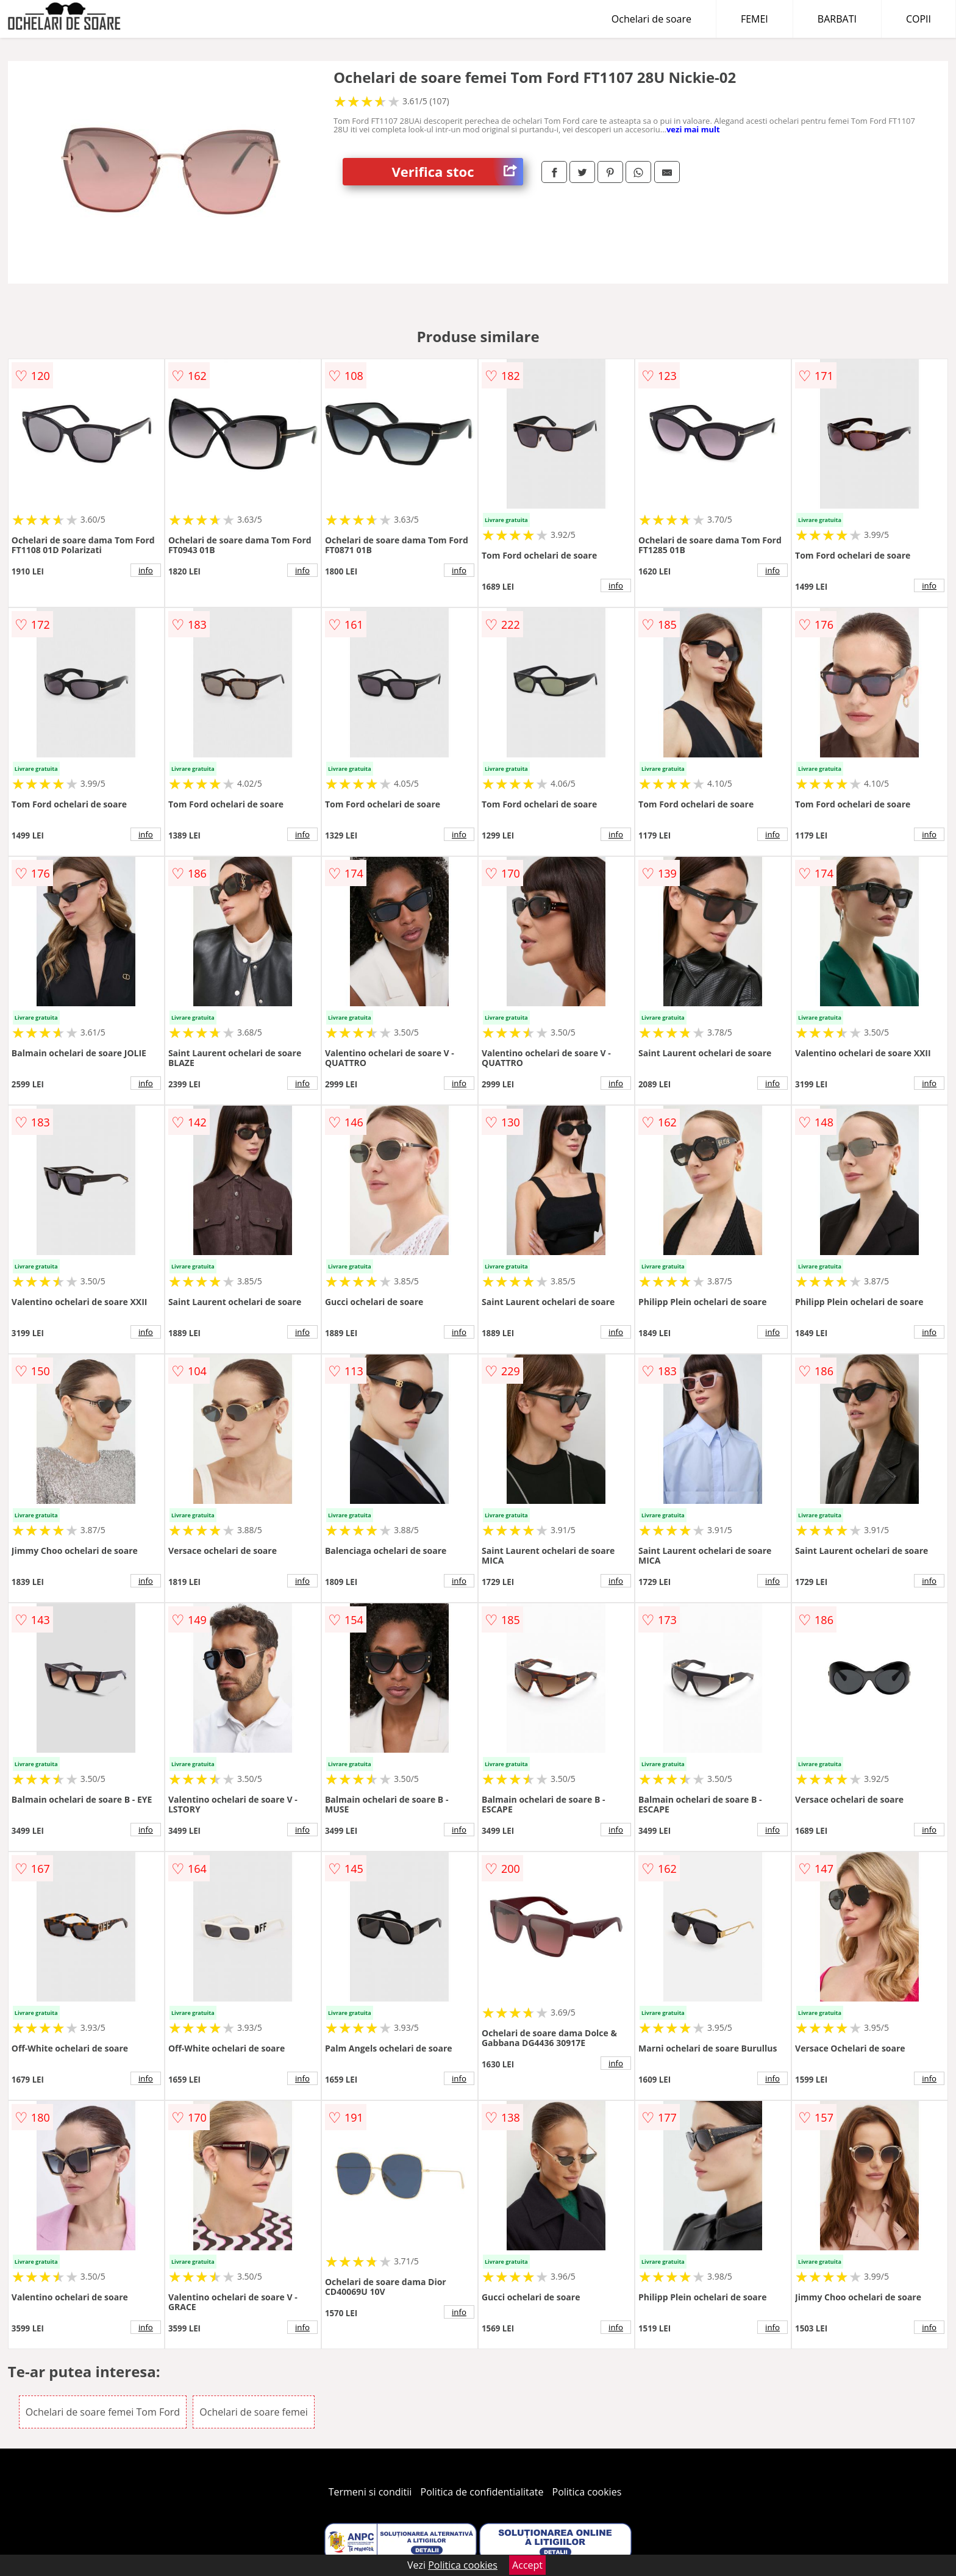 The image size is (956, 2576). Describe the element at coordinates (457, 171) in the screenshot. I see `Verifica stoc` at that location.